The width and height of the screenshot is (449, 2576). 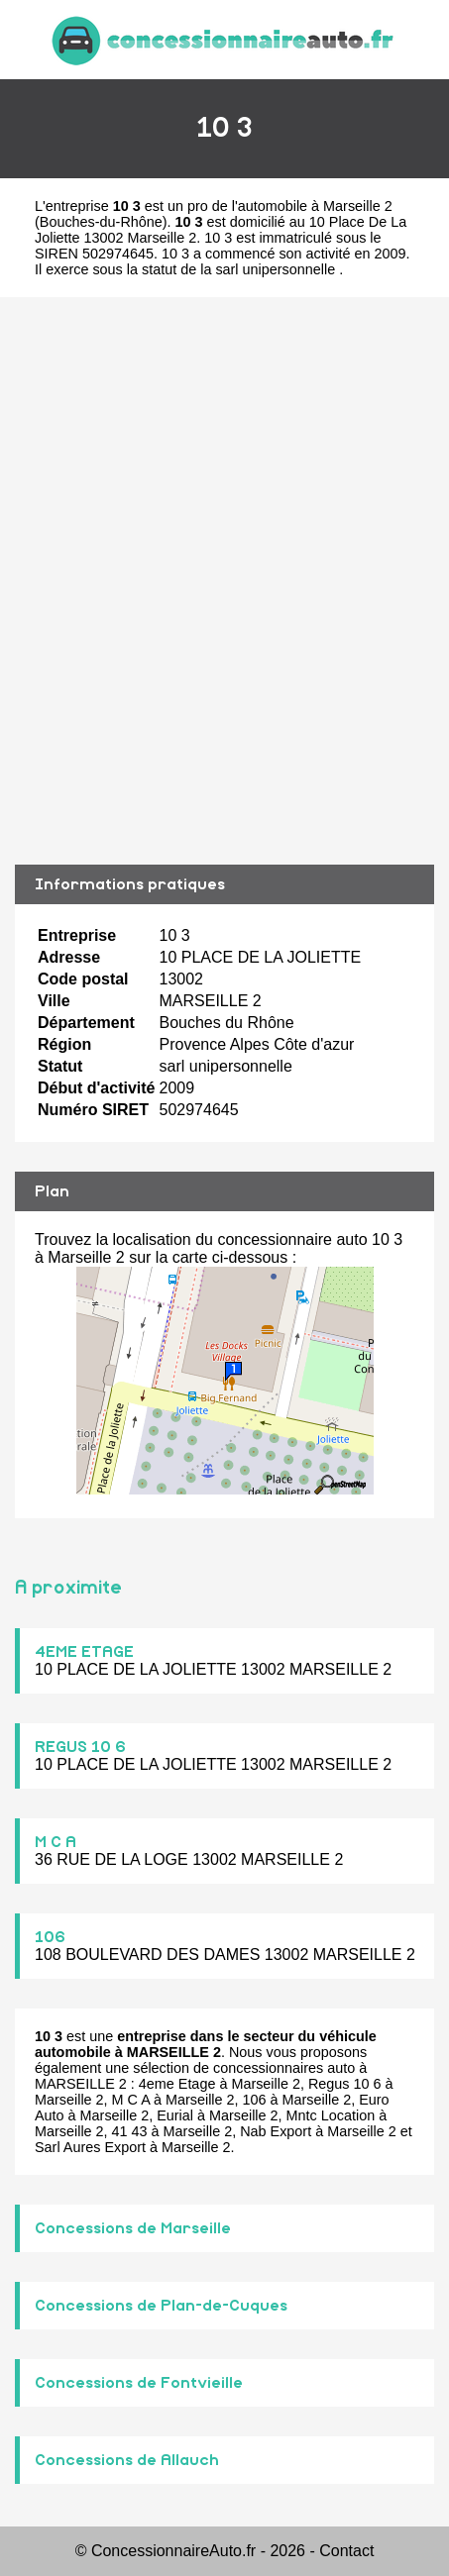 I want to click on Concessions de Allauch, so click(x=127, y=2460).